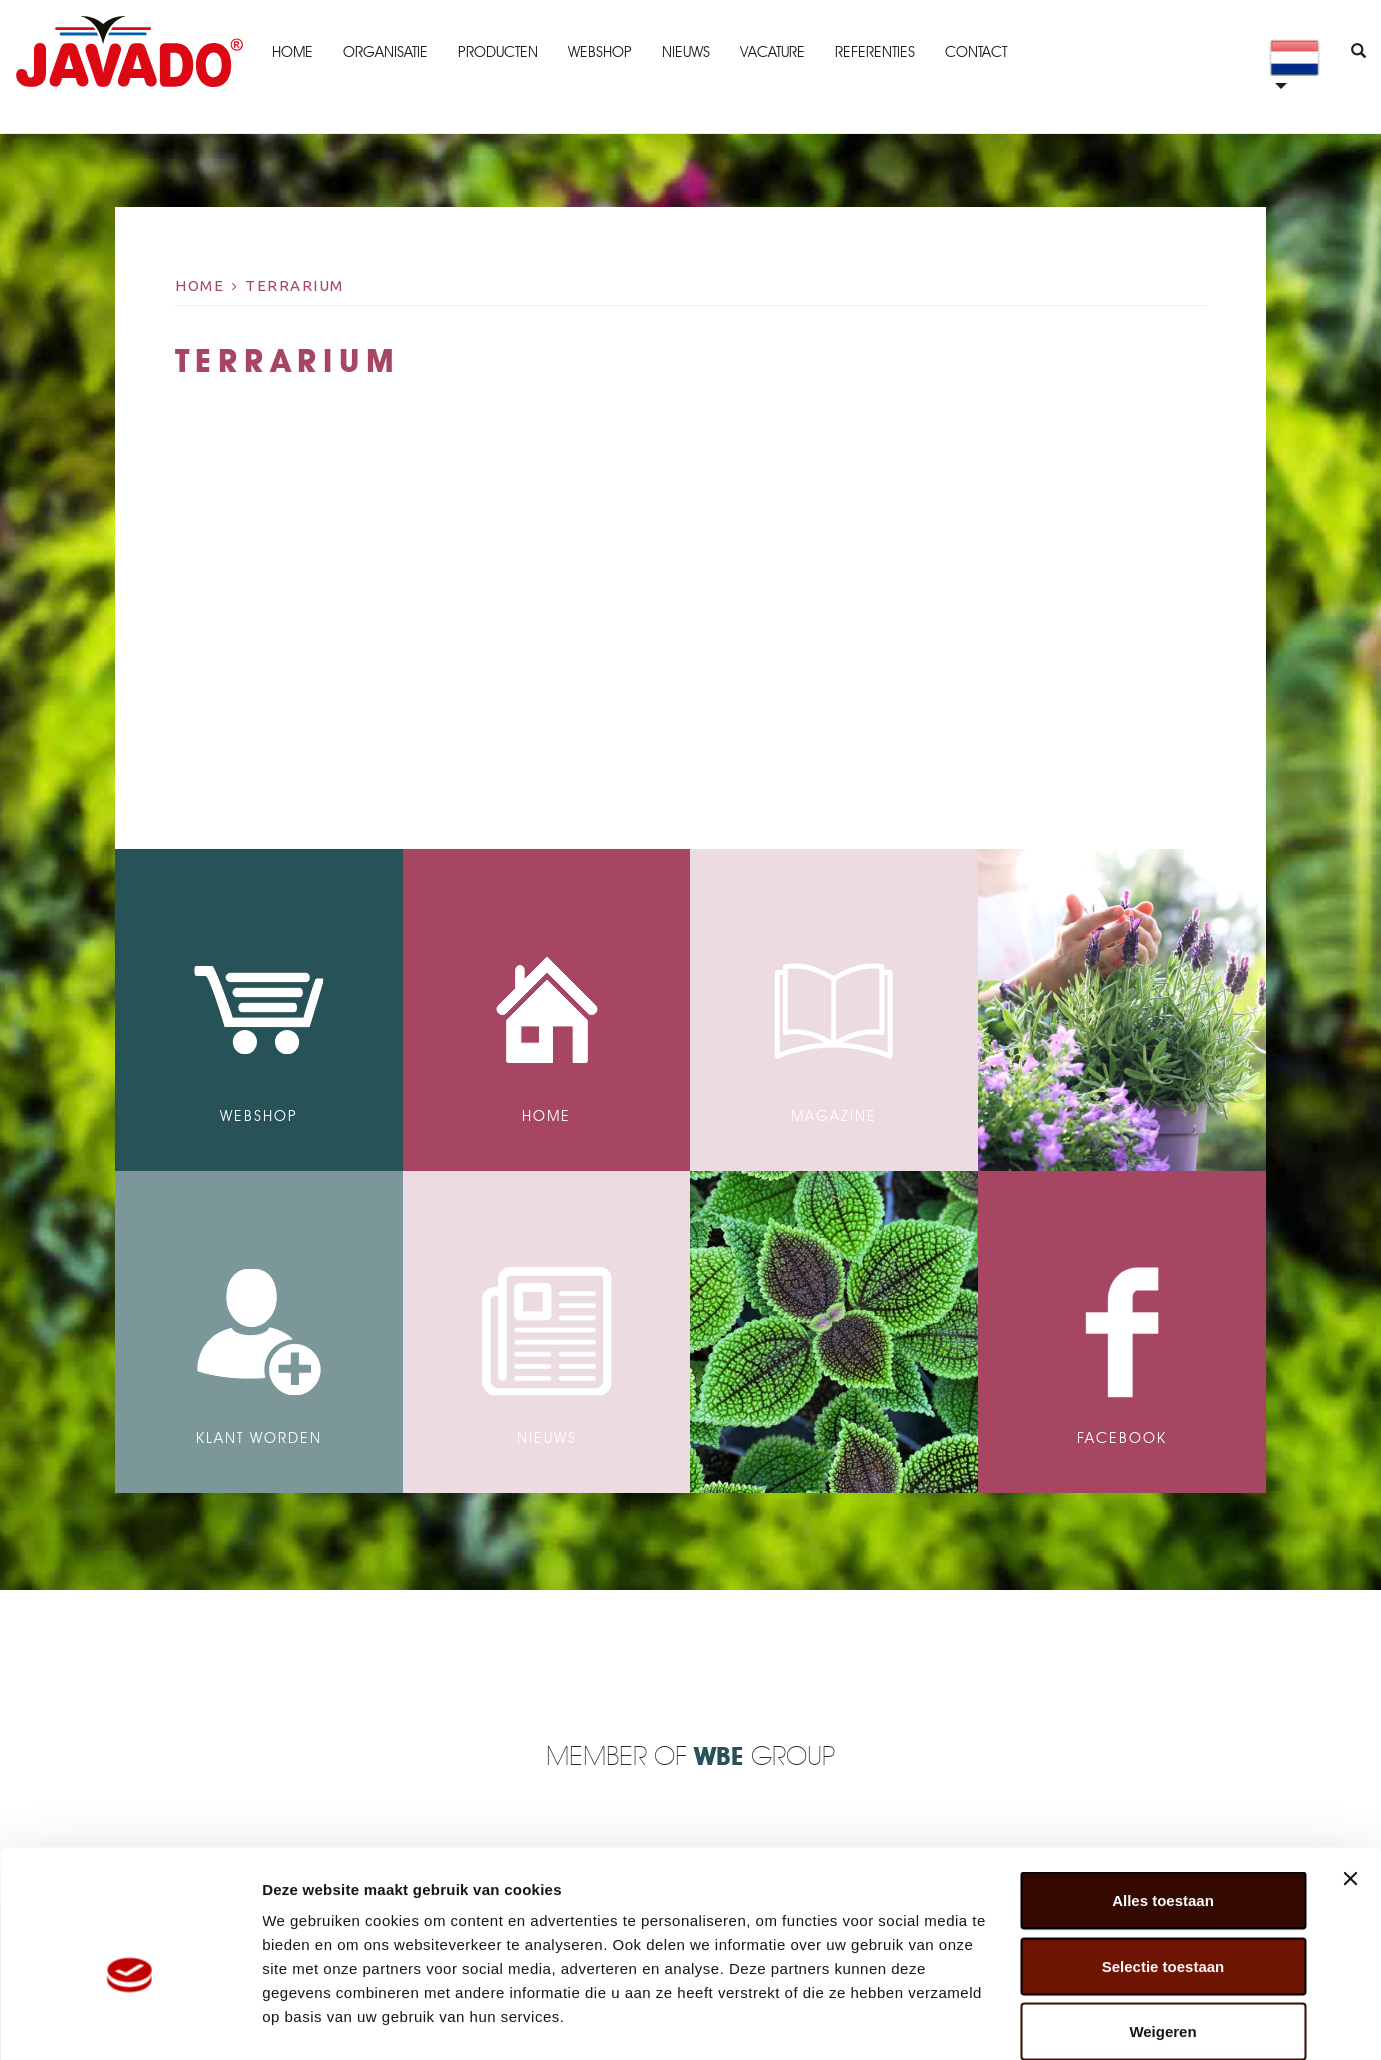 The image size is (1381, 2060). What do you see at coordinates (129, 2021) in the screenshot?
I see `[Cookiebot van Usercentrics - opent in een nieuw venster]` at bounding box center [129, 2021].